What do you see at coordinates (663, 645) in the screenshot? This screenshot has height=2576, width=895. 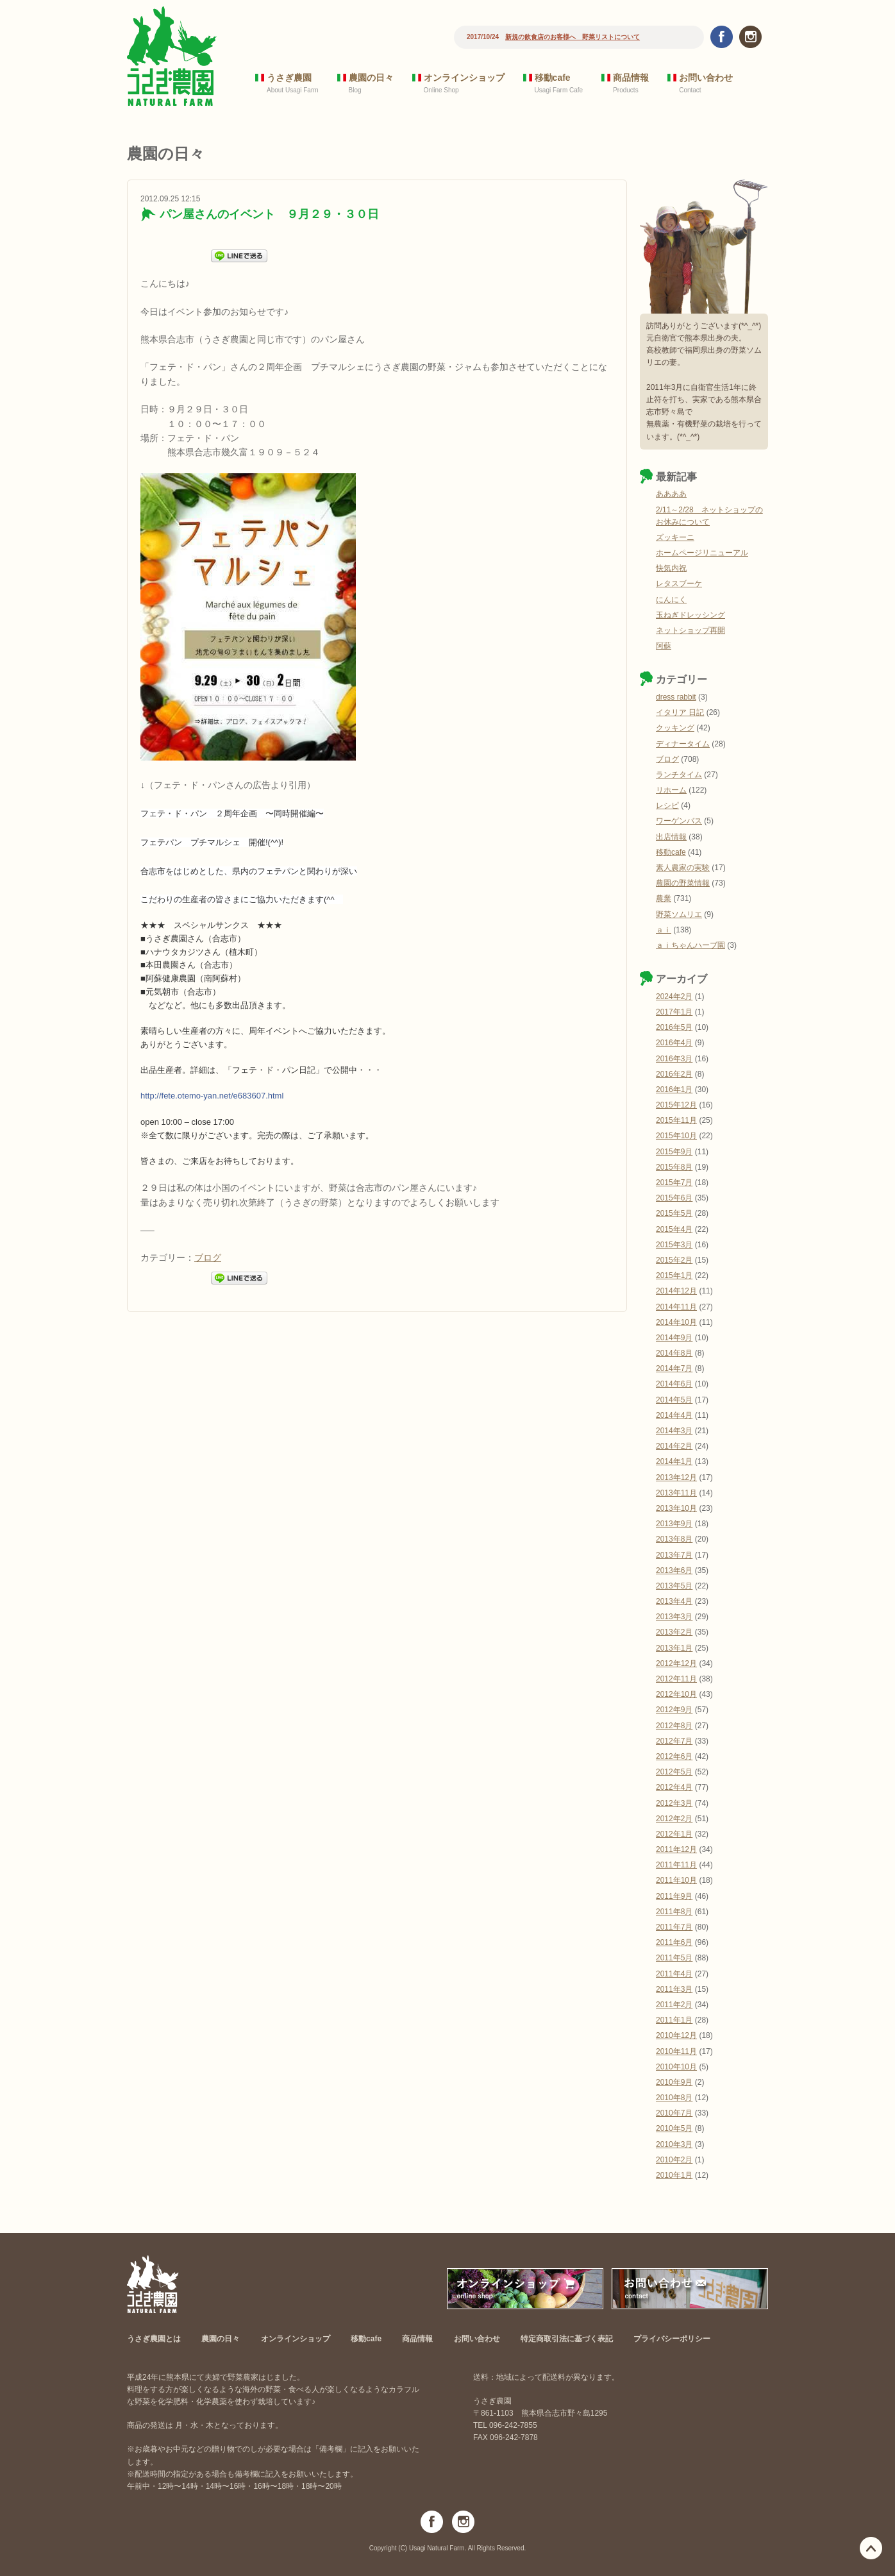 I see `阿蘇` at bounding box center [663, 645].